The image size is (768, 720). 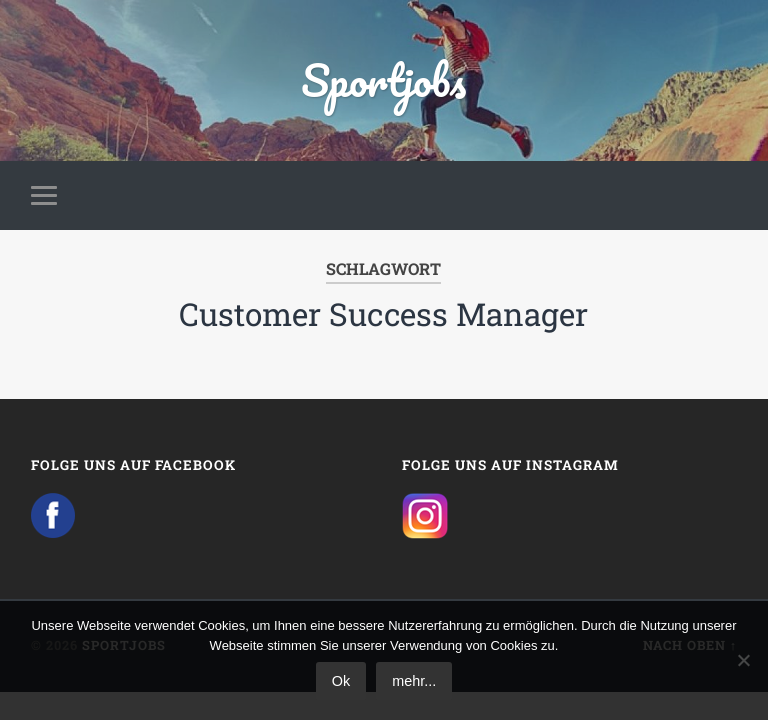 What do you see at coordinates (414, 681) in the screenshot?
I see `mehr...` at bounding box center [414, 681].